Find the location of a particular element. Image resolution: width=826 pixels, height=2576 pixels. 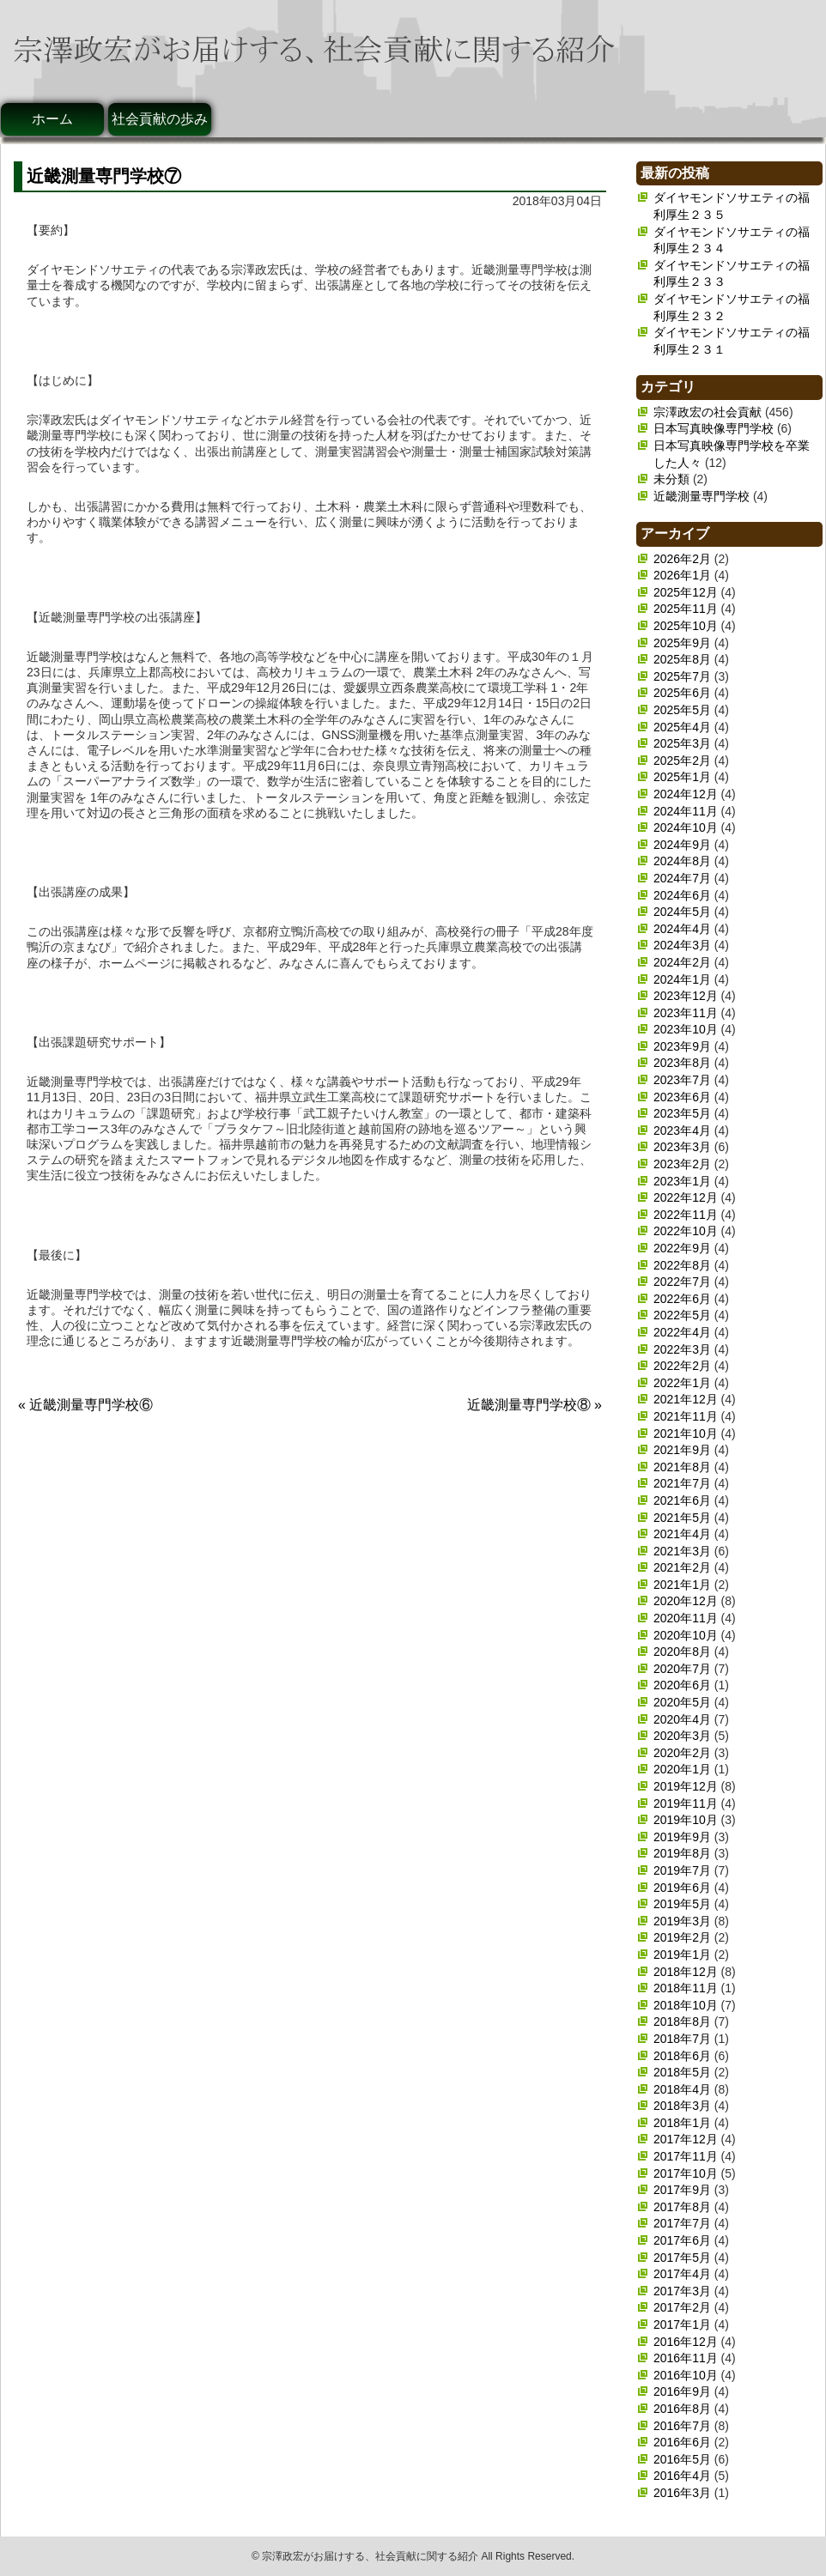

2021年9月 is located at coordinates (682, 1450).